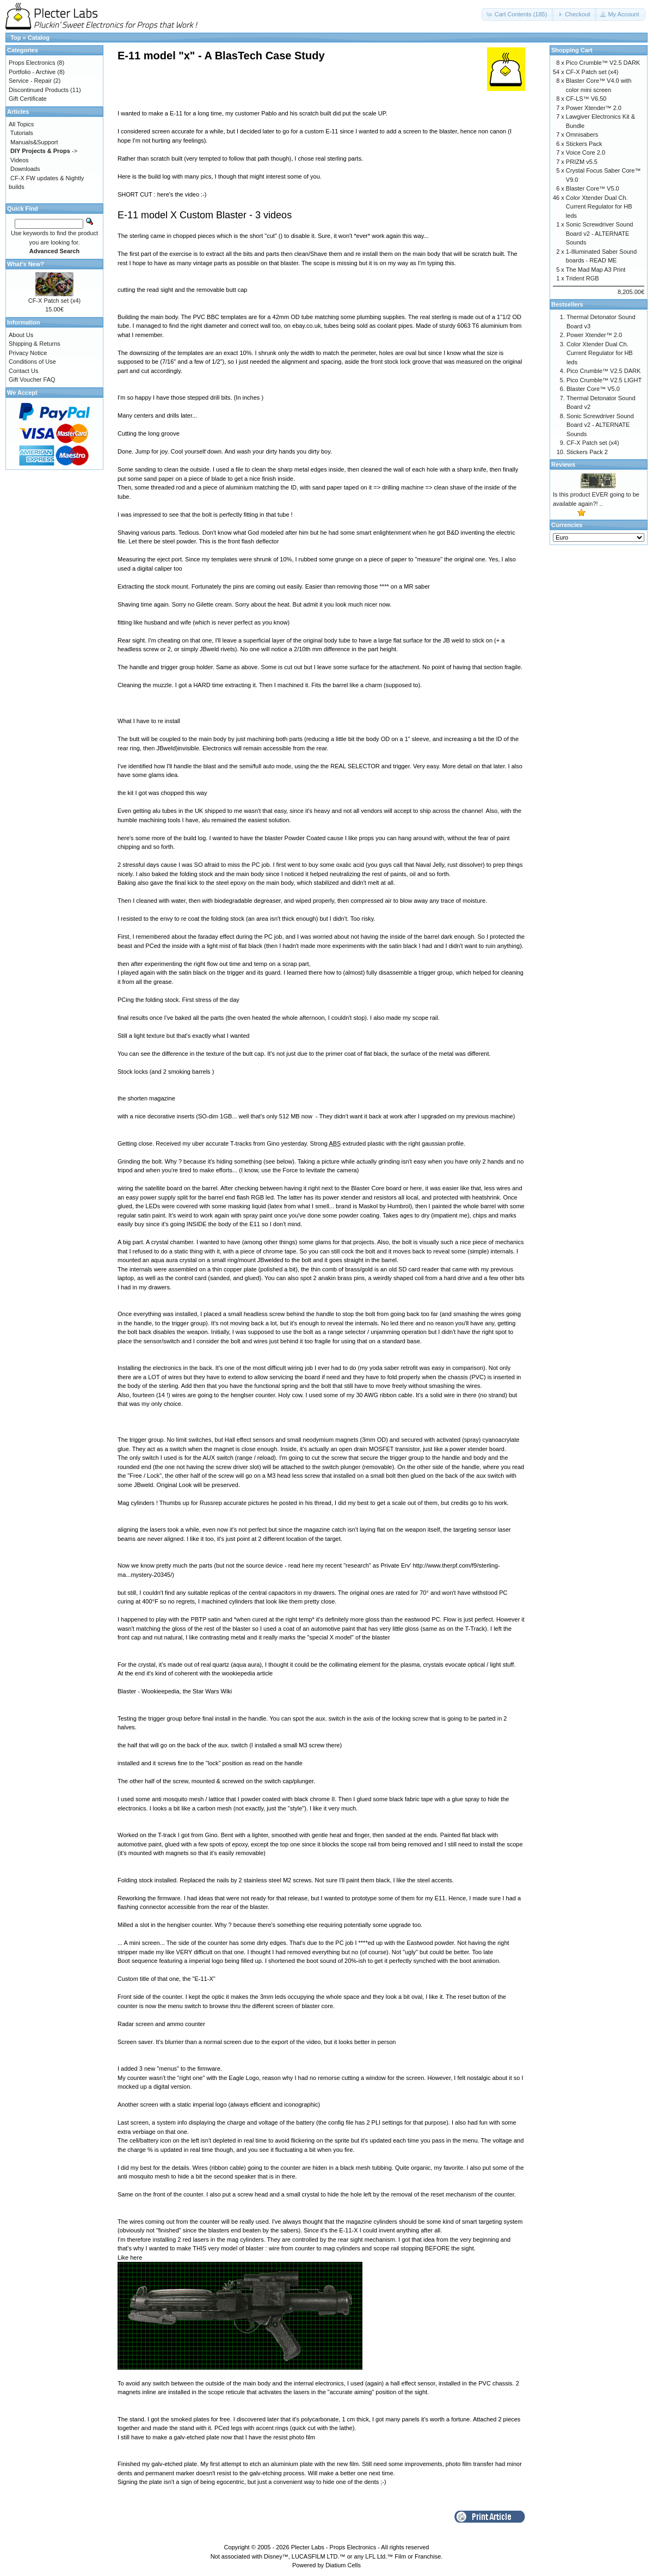 Image resolution: width=653 pixels, height=2576 pixels. I want to click on What's New?, so click(25, 264).